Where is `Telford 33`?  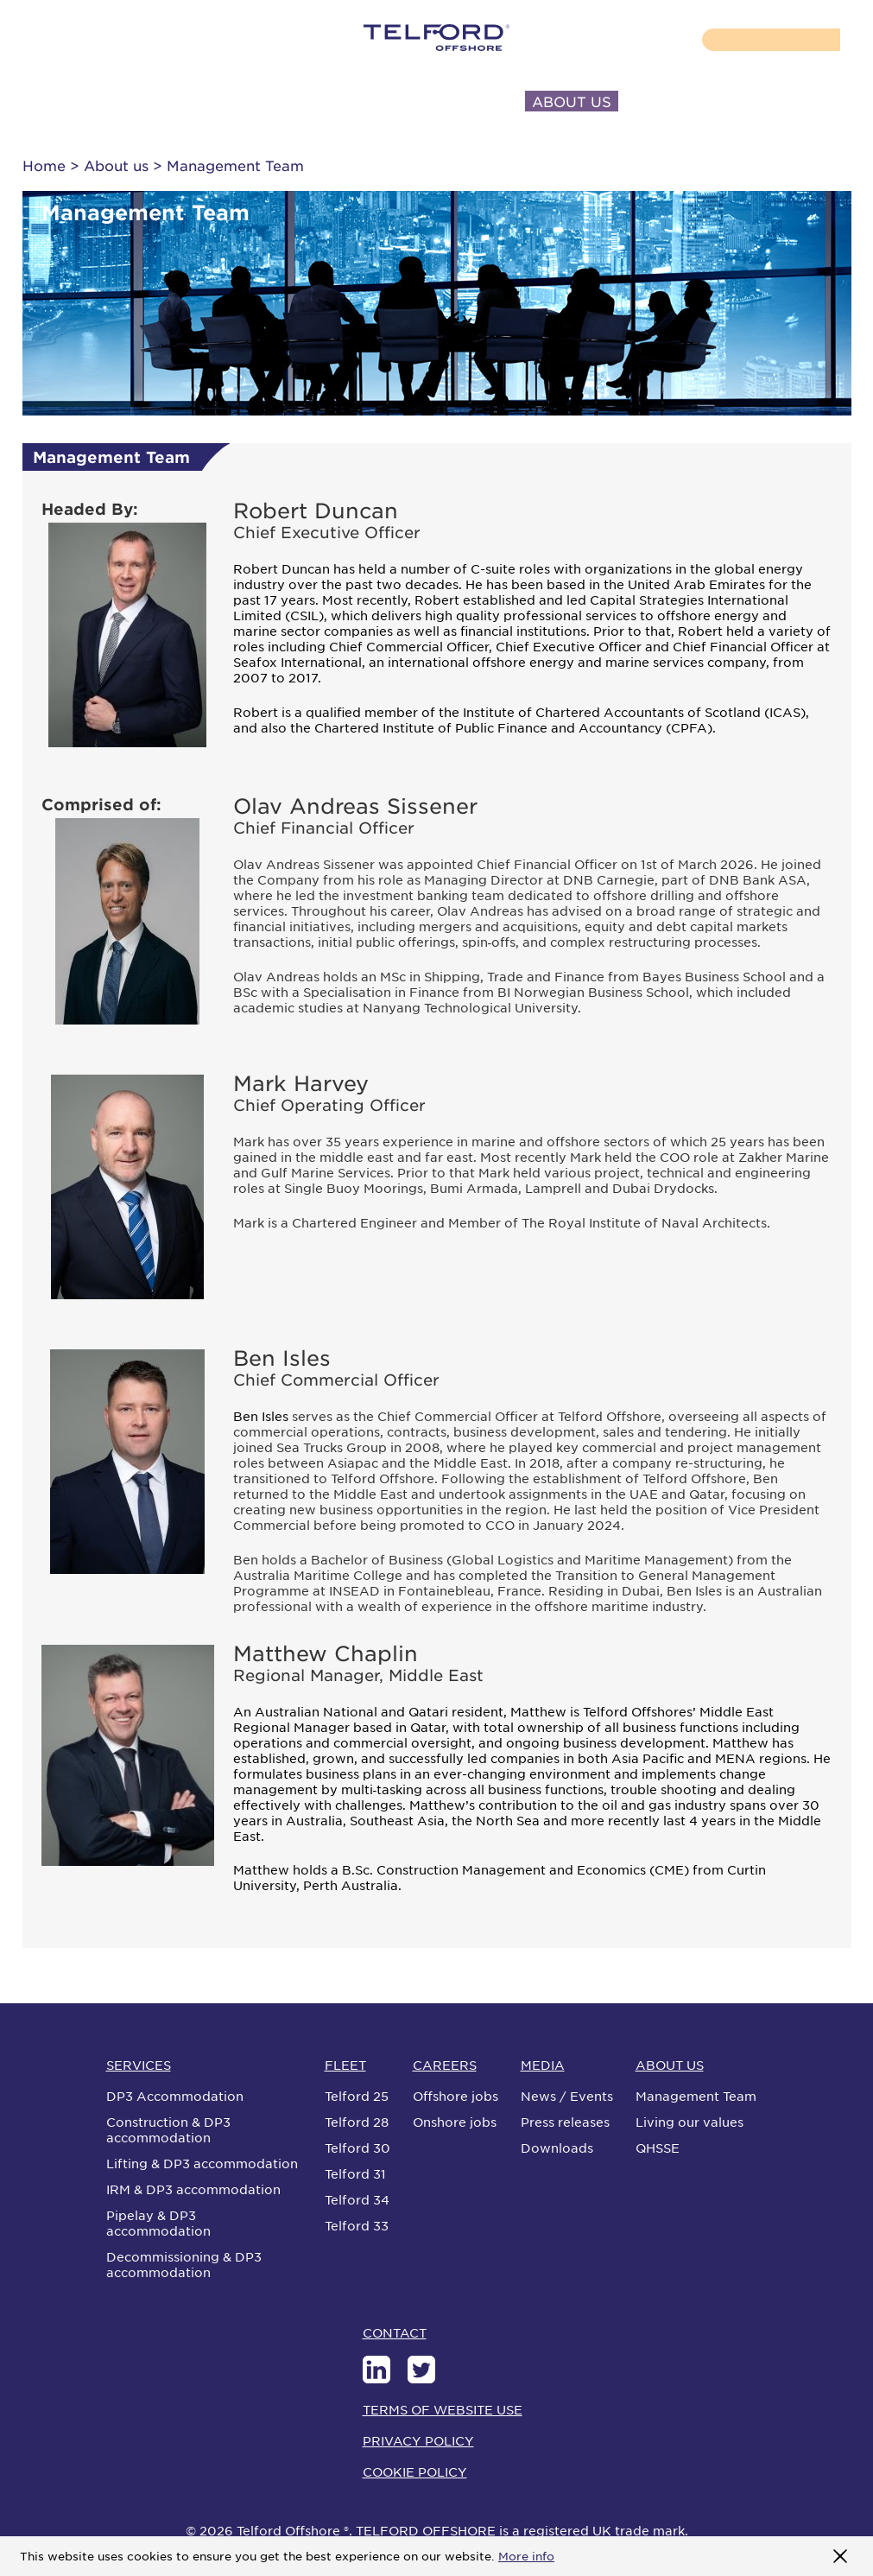 Telford 33 is located at coordinates (357, 2225).